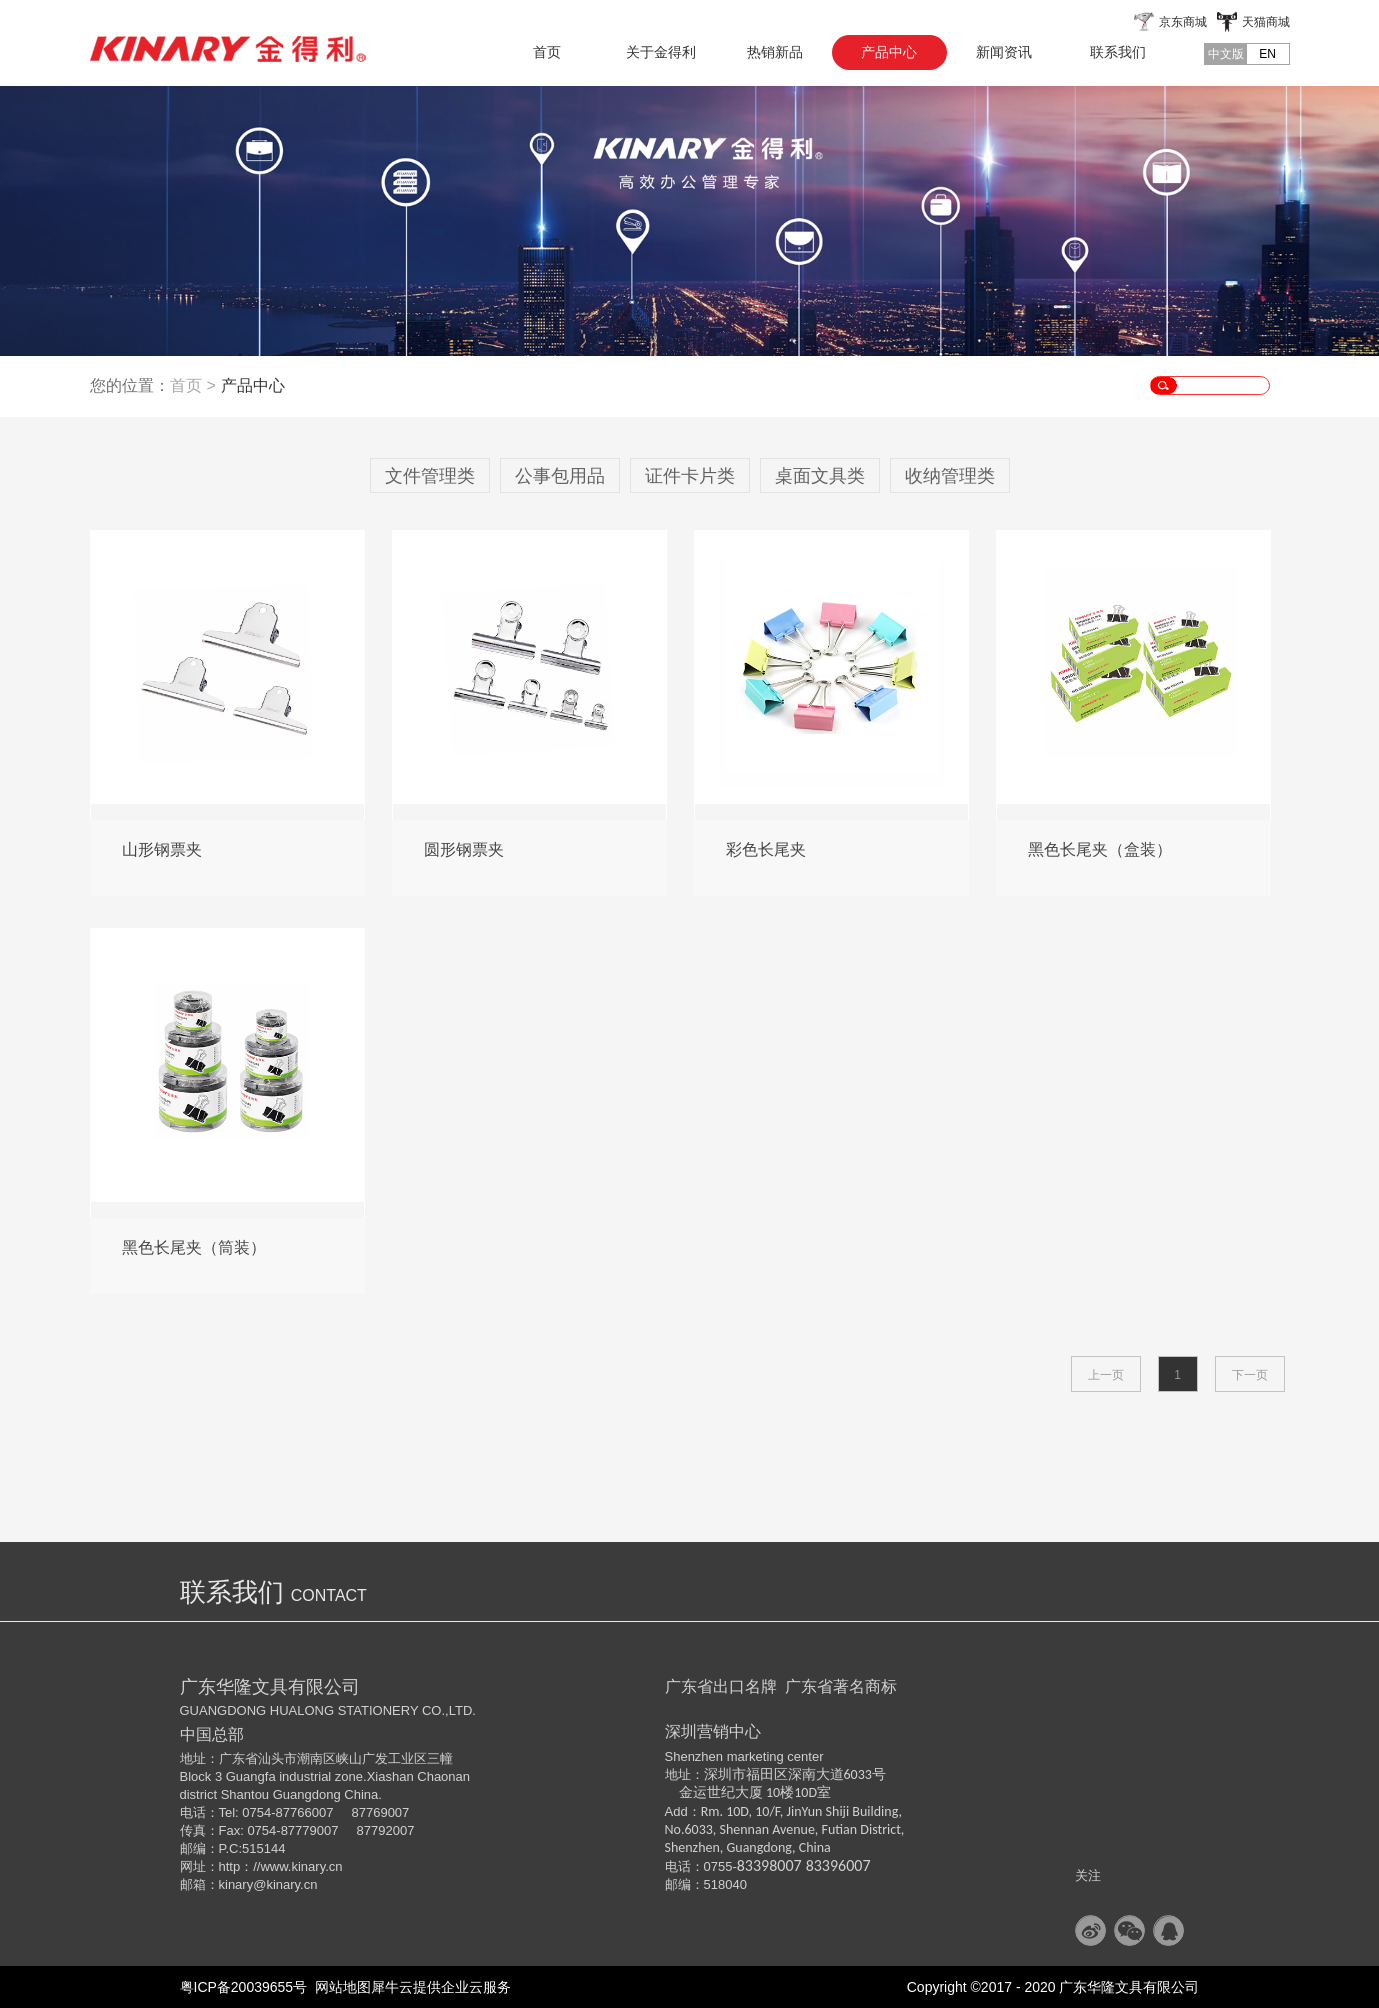 The width and height of the screenshot is (1379, 2008). Describe the element at coordinates (236, 1884) in the screenshot. I see `kinary` at that location.